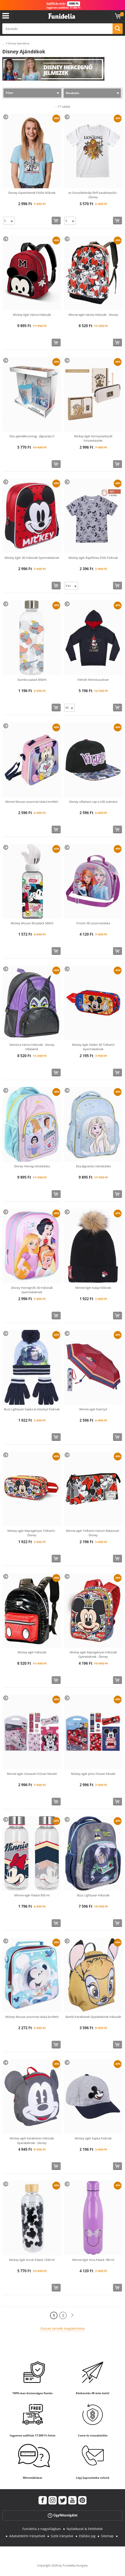 Image resolution: width=125 pixels, height=2576 pixels. I want to click on Mickey egér Rajzfilmes Póló Fiúknak, so click(93, 558).